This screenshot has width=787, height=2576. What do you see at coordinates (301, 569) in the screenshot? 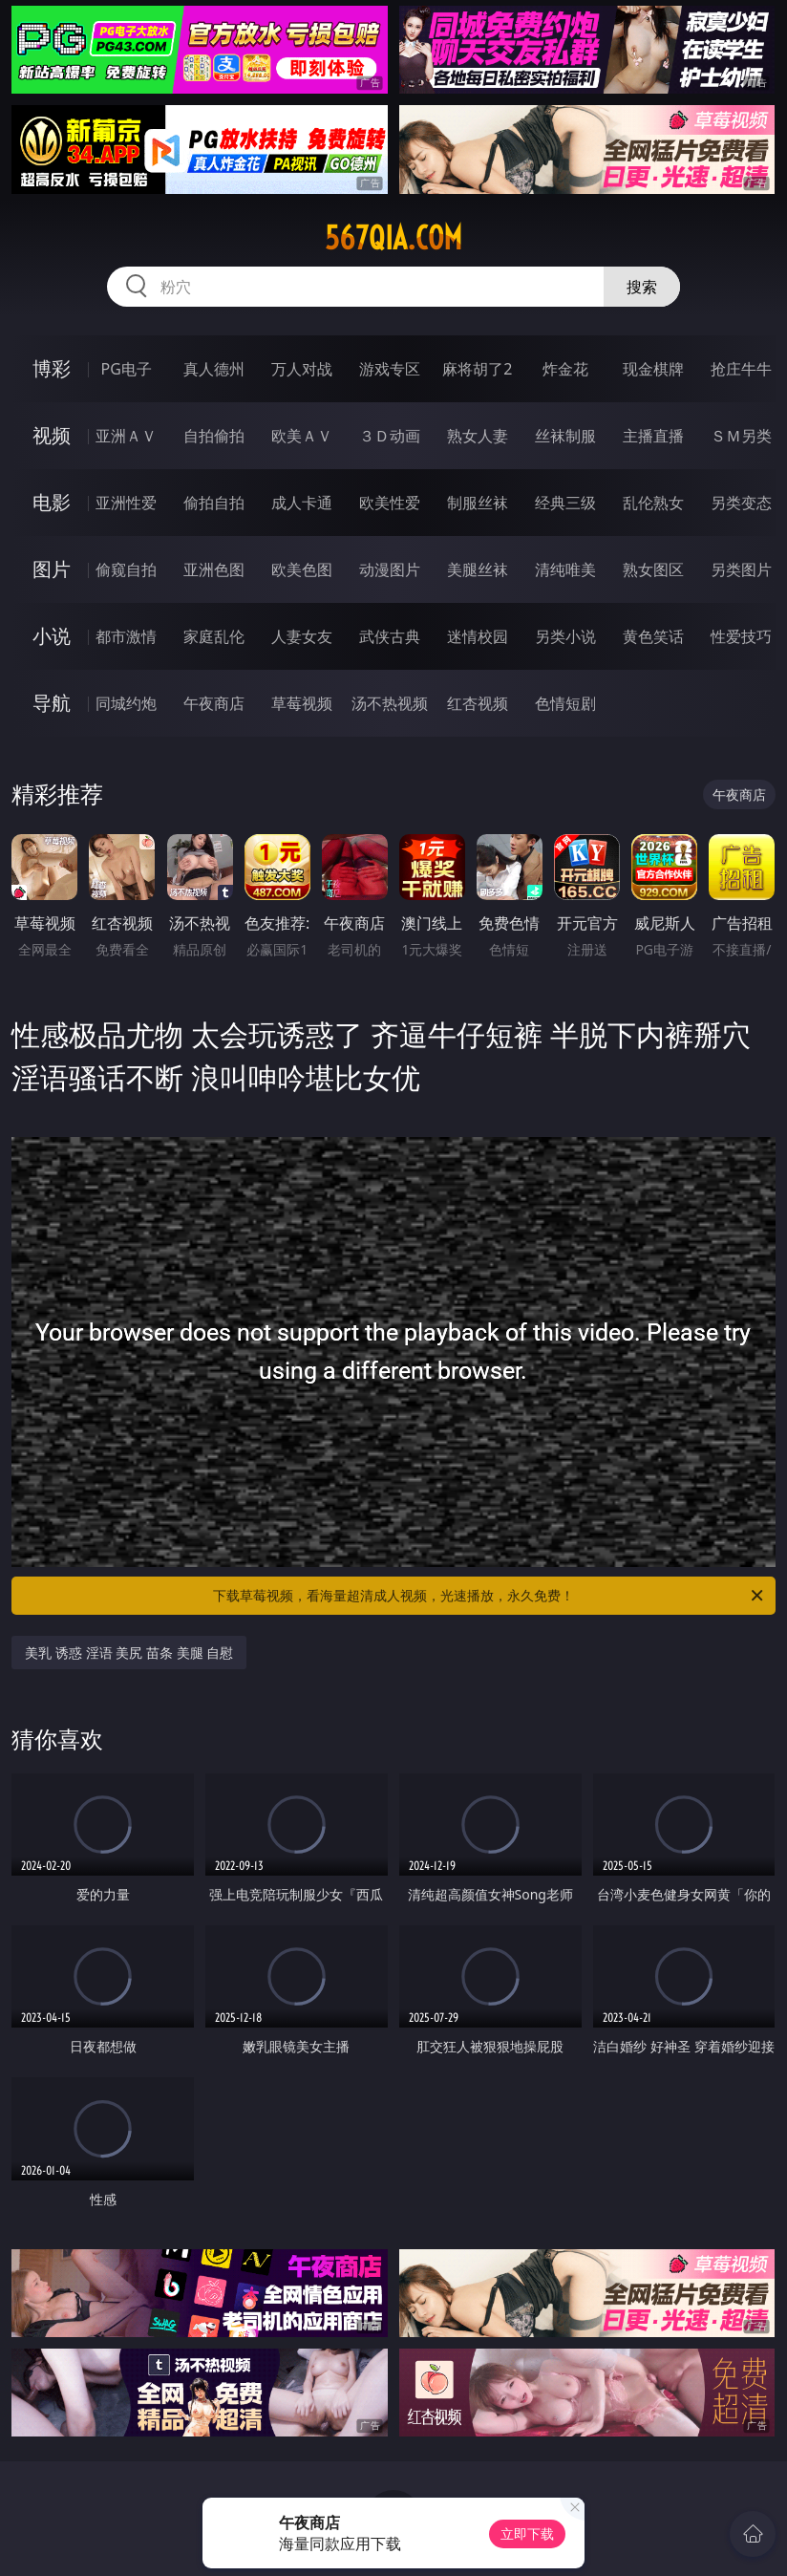
I see `欧美色图` at bounding box center [301, 569].